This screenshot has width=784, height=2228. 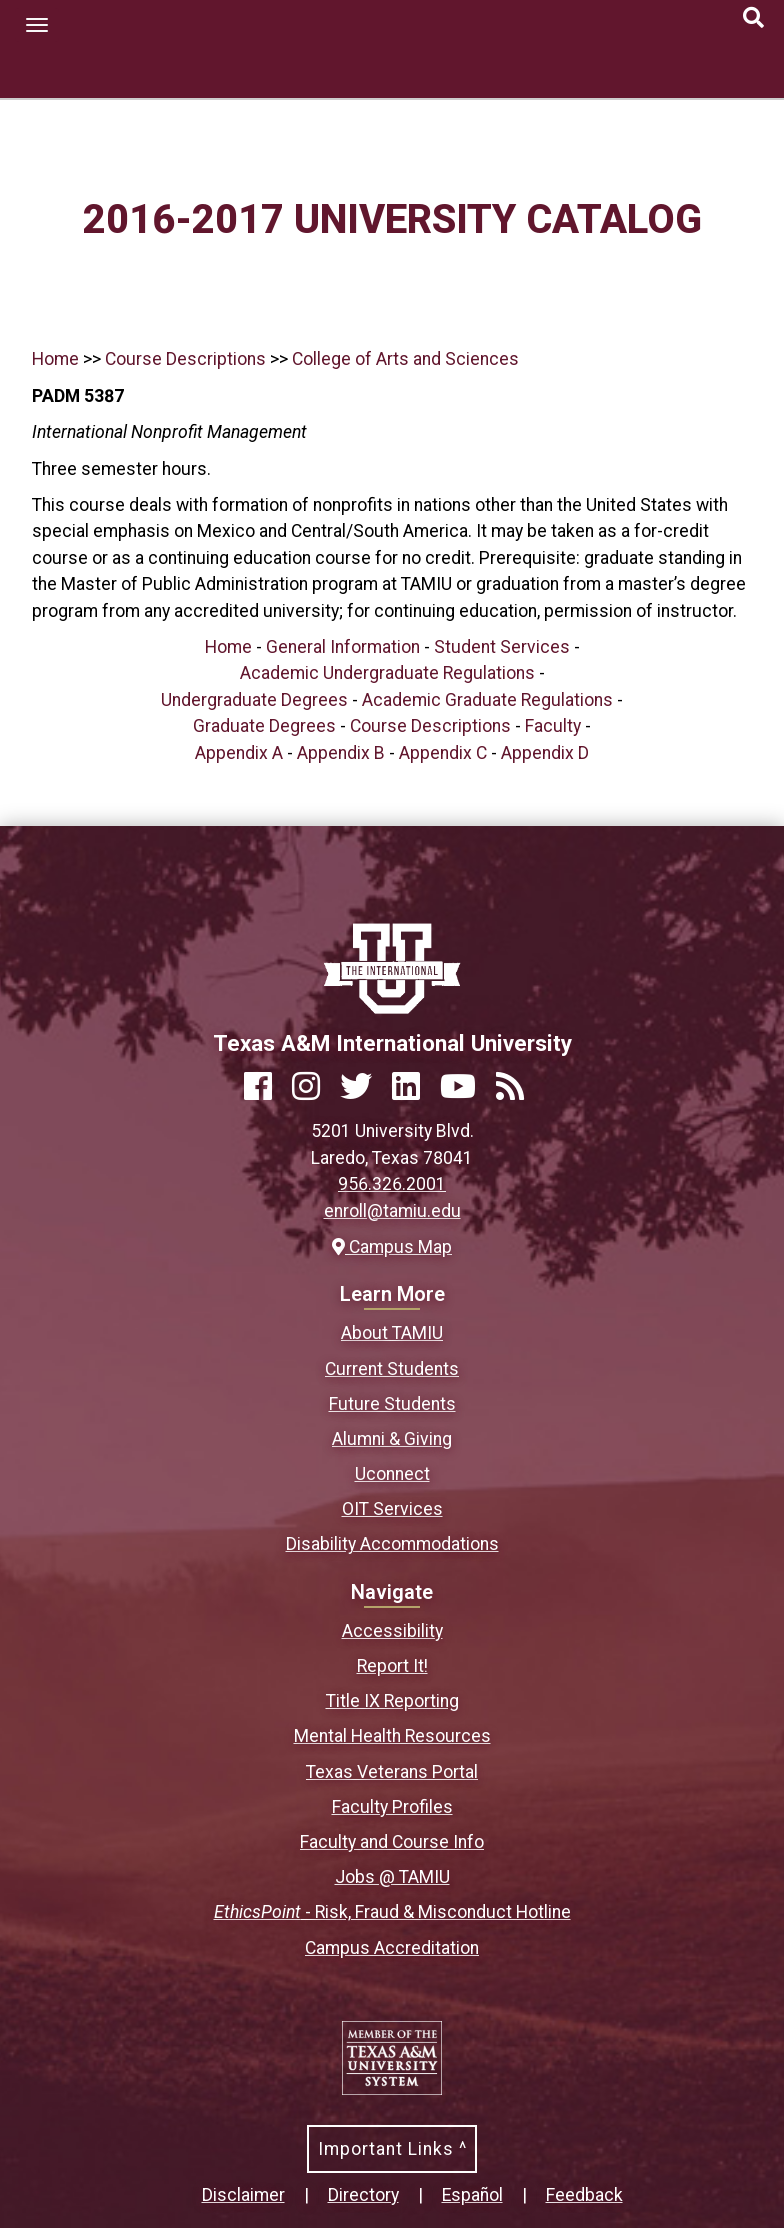 I want to click on Academic Undergraduate Regulations, so click(x=387, y=673).